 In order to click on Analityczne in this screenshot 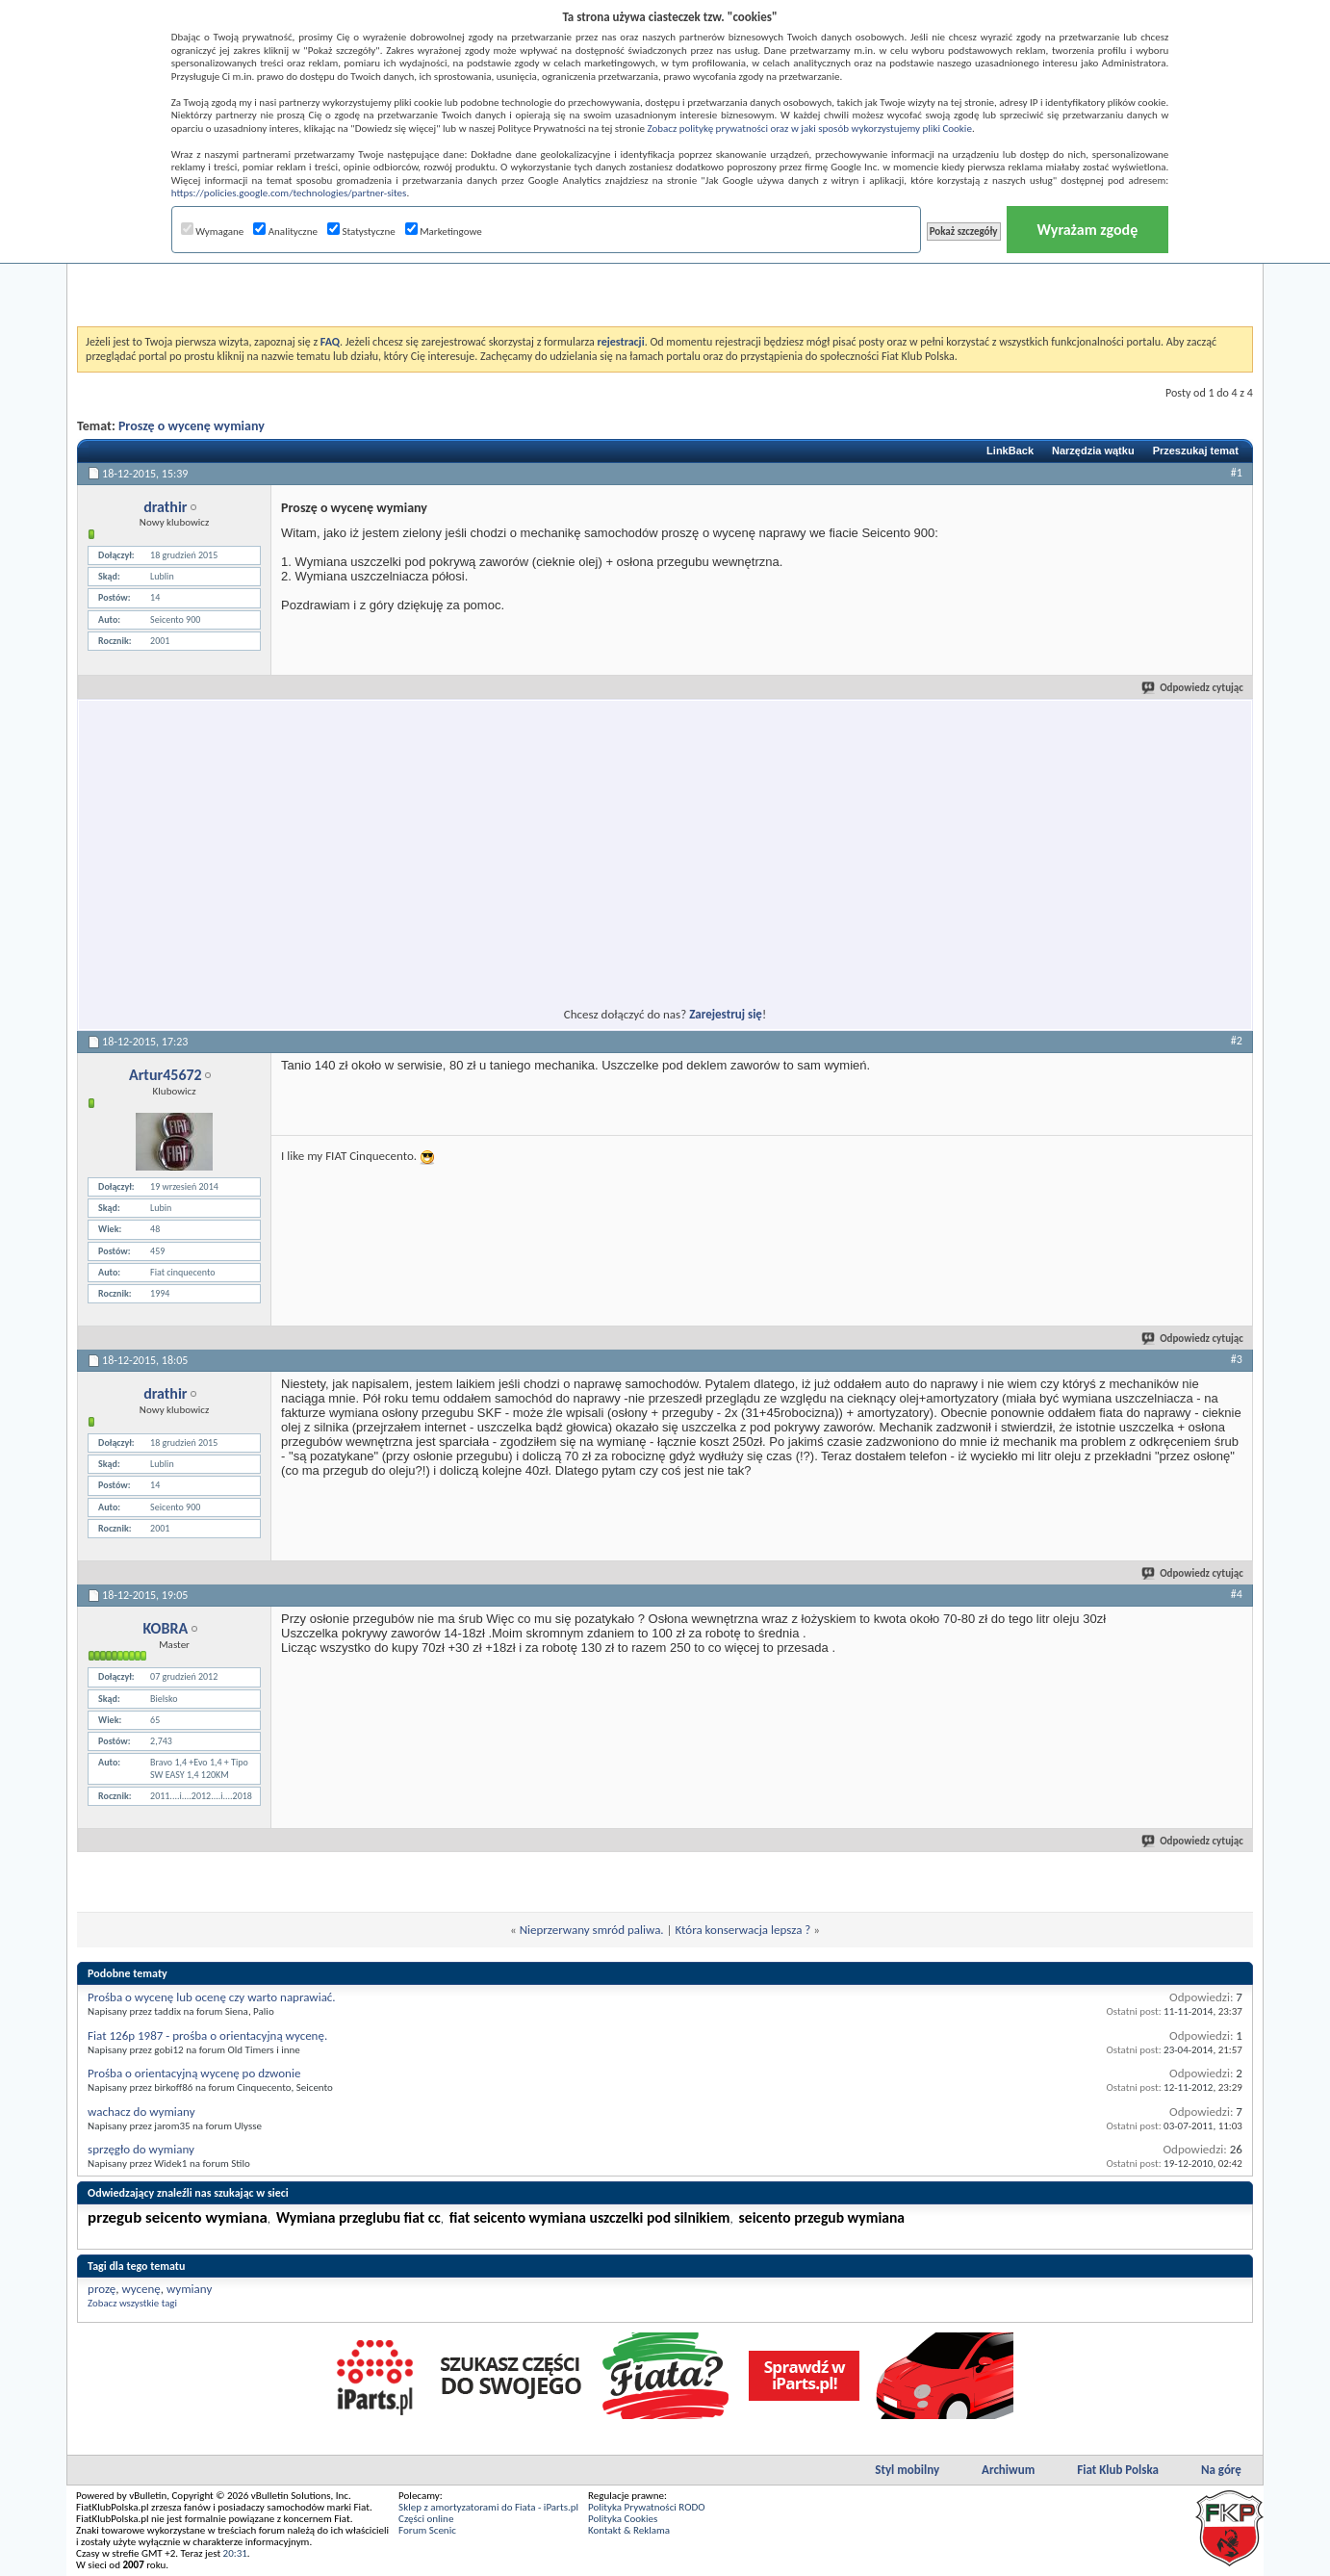, I will do `click(285, 231)`.